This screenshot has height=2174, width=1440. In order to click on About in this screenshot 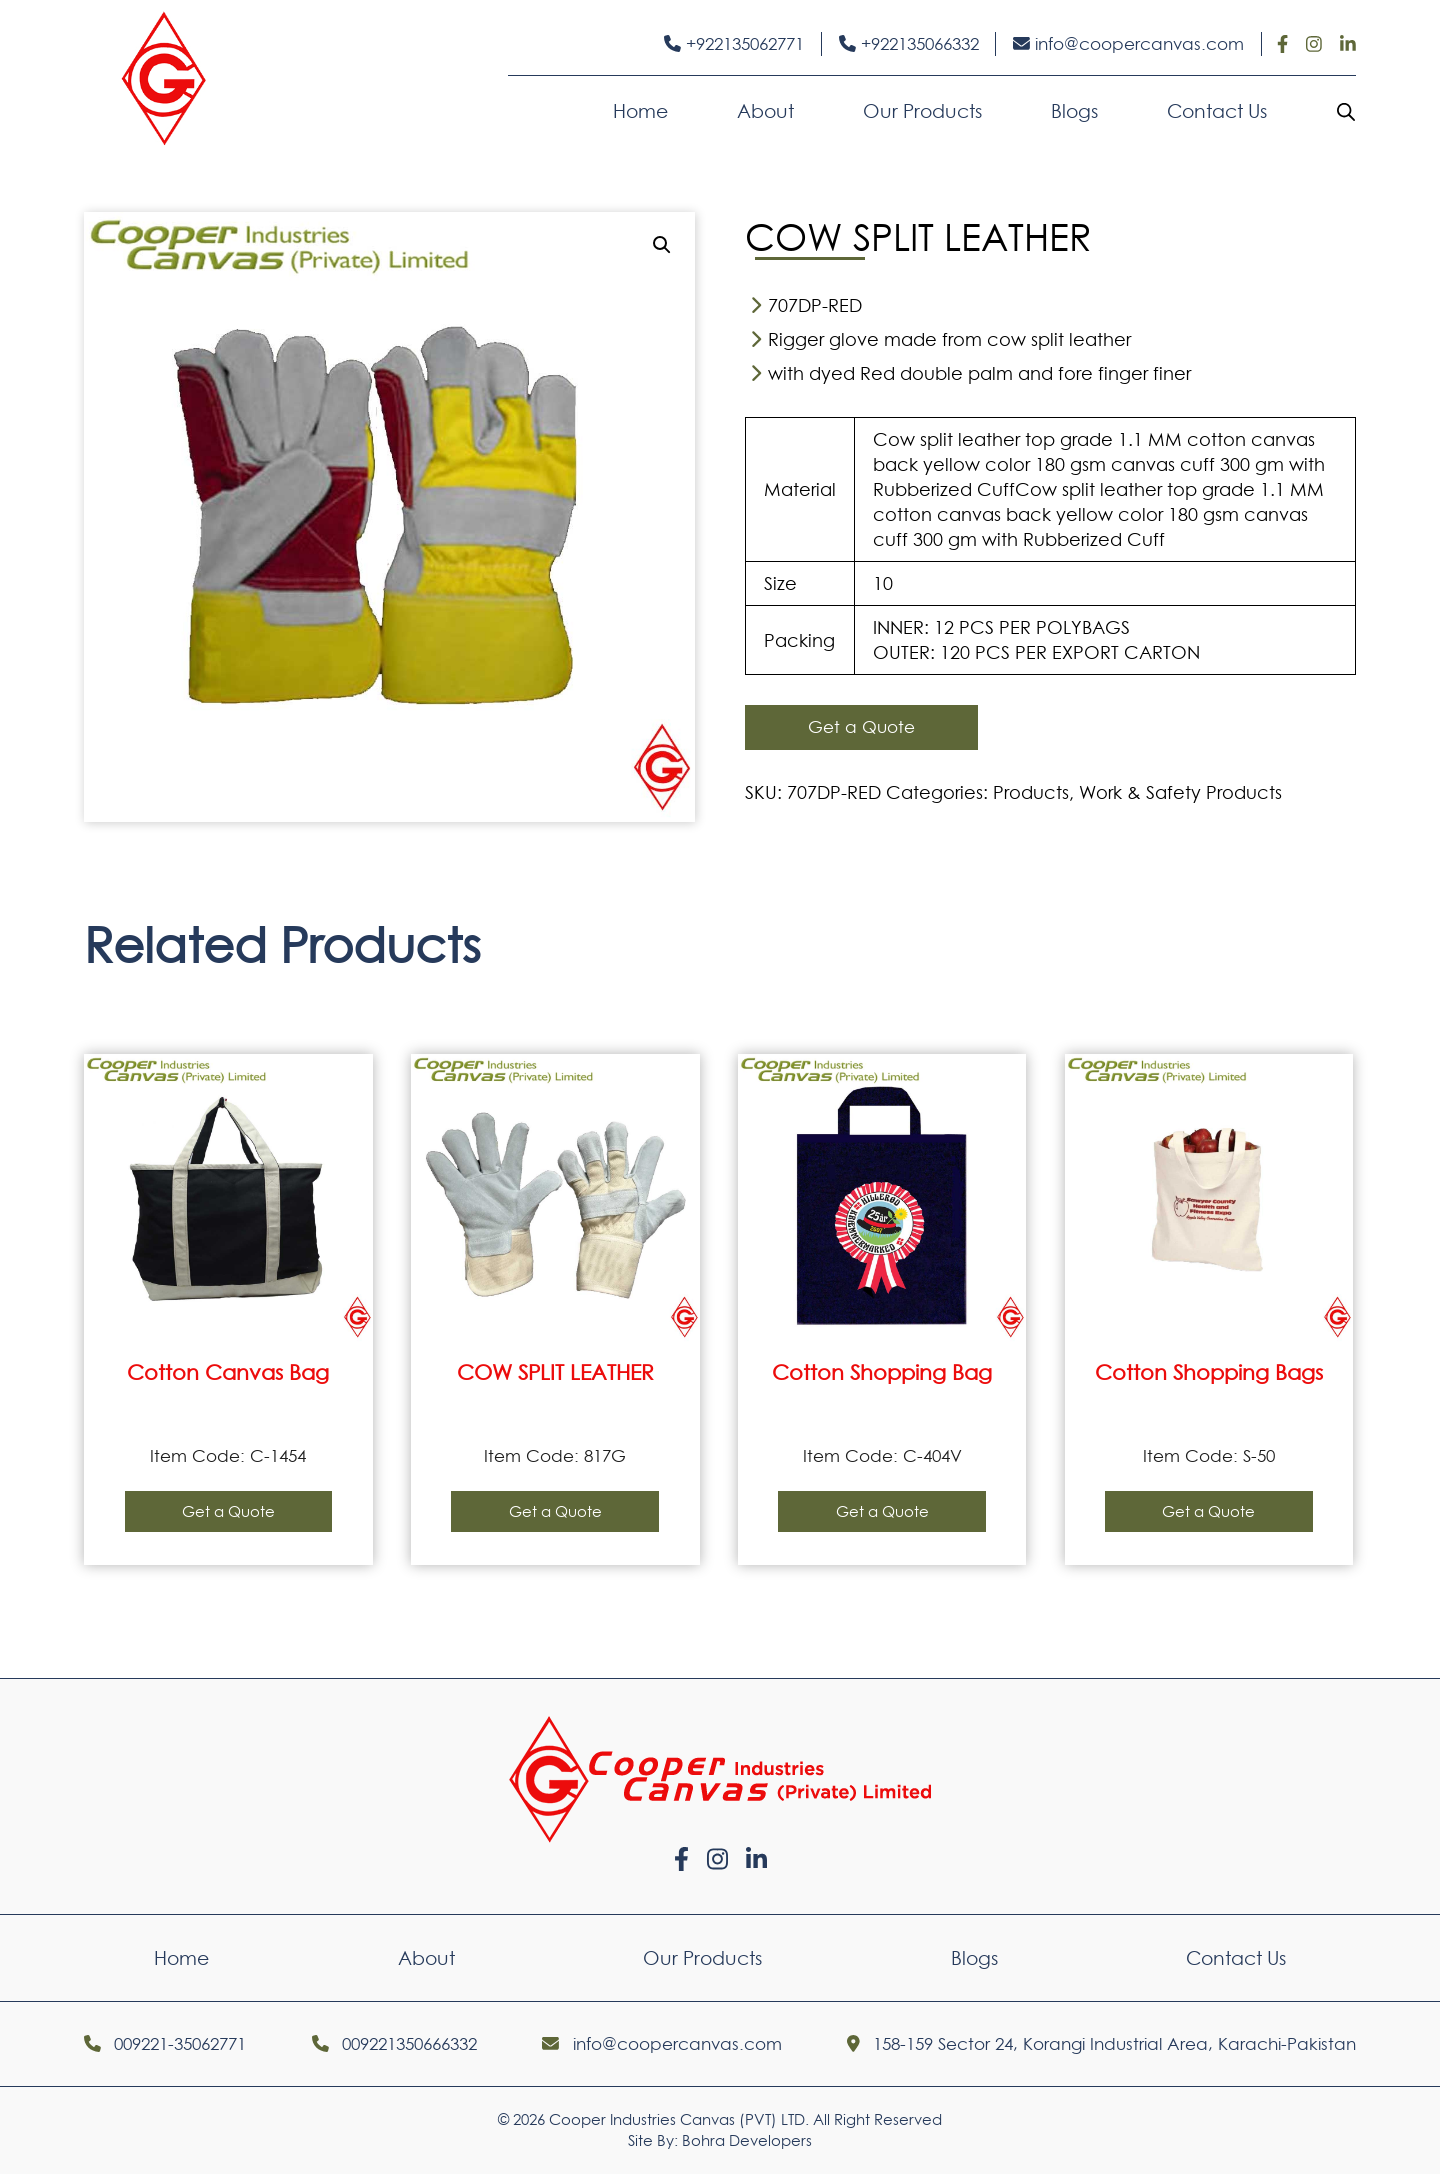, I will do `click(765, 111)`.